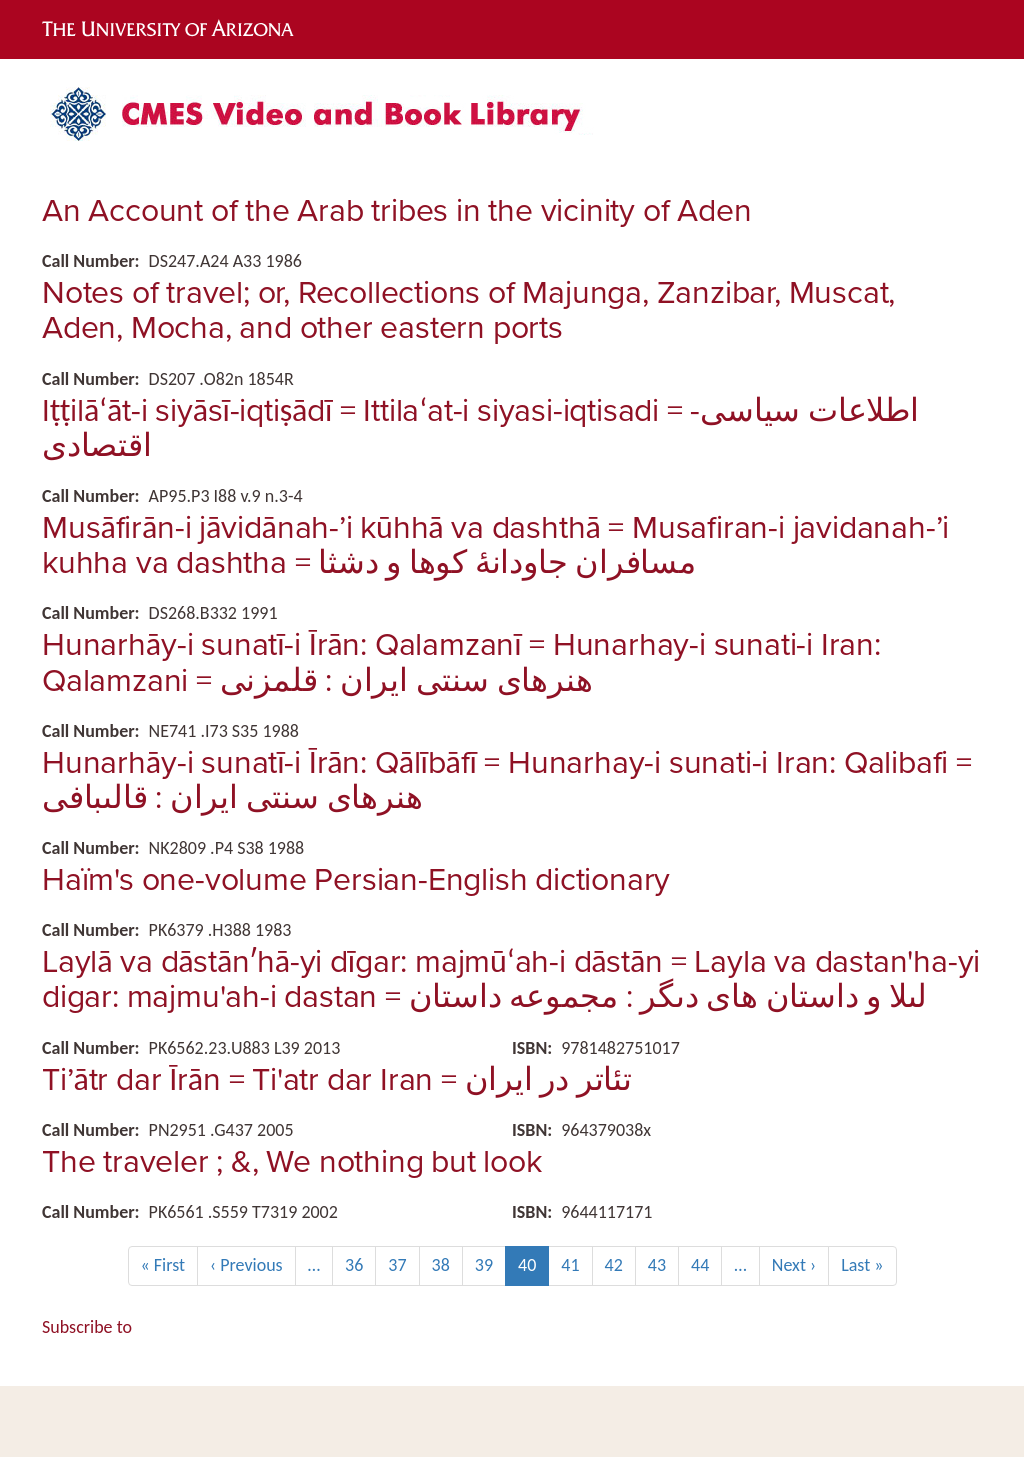 The height and width of the screenshot is (1458, 1024). I want to click on 38, so click(447, 1264).